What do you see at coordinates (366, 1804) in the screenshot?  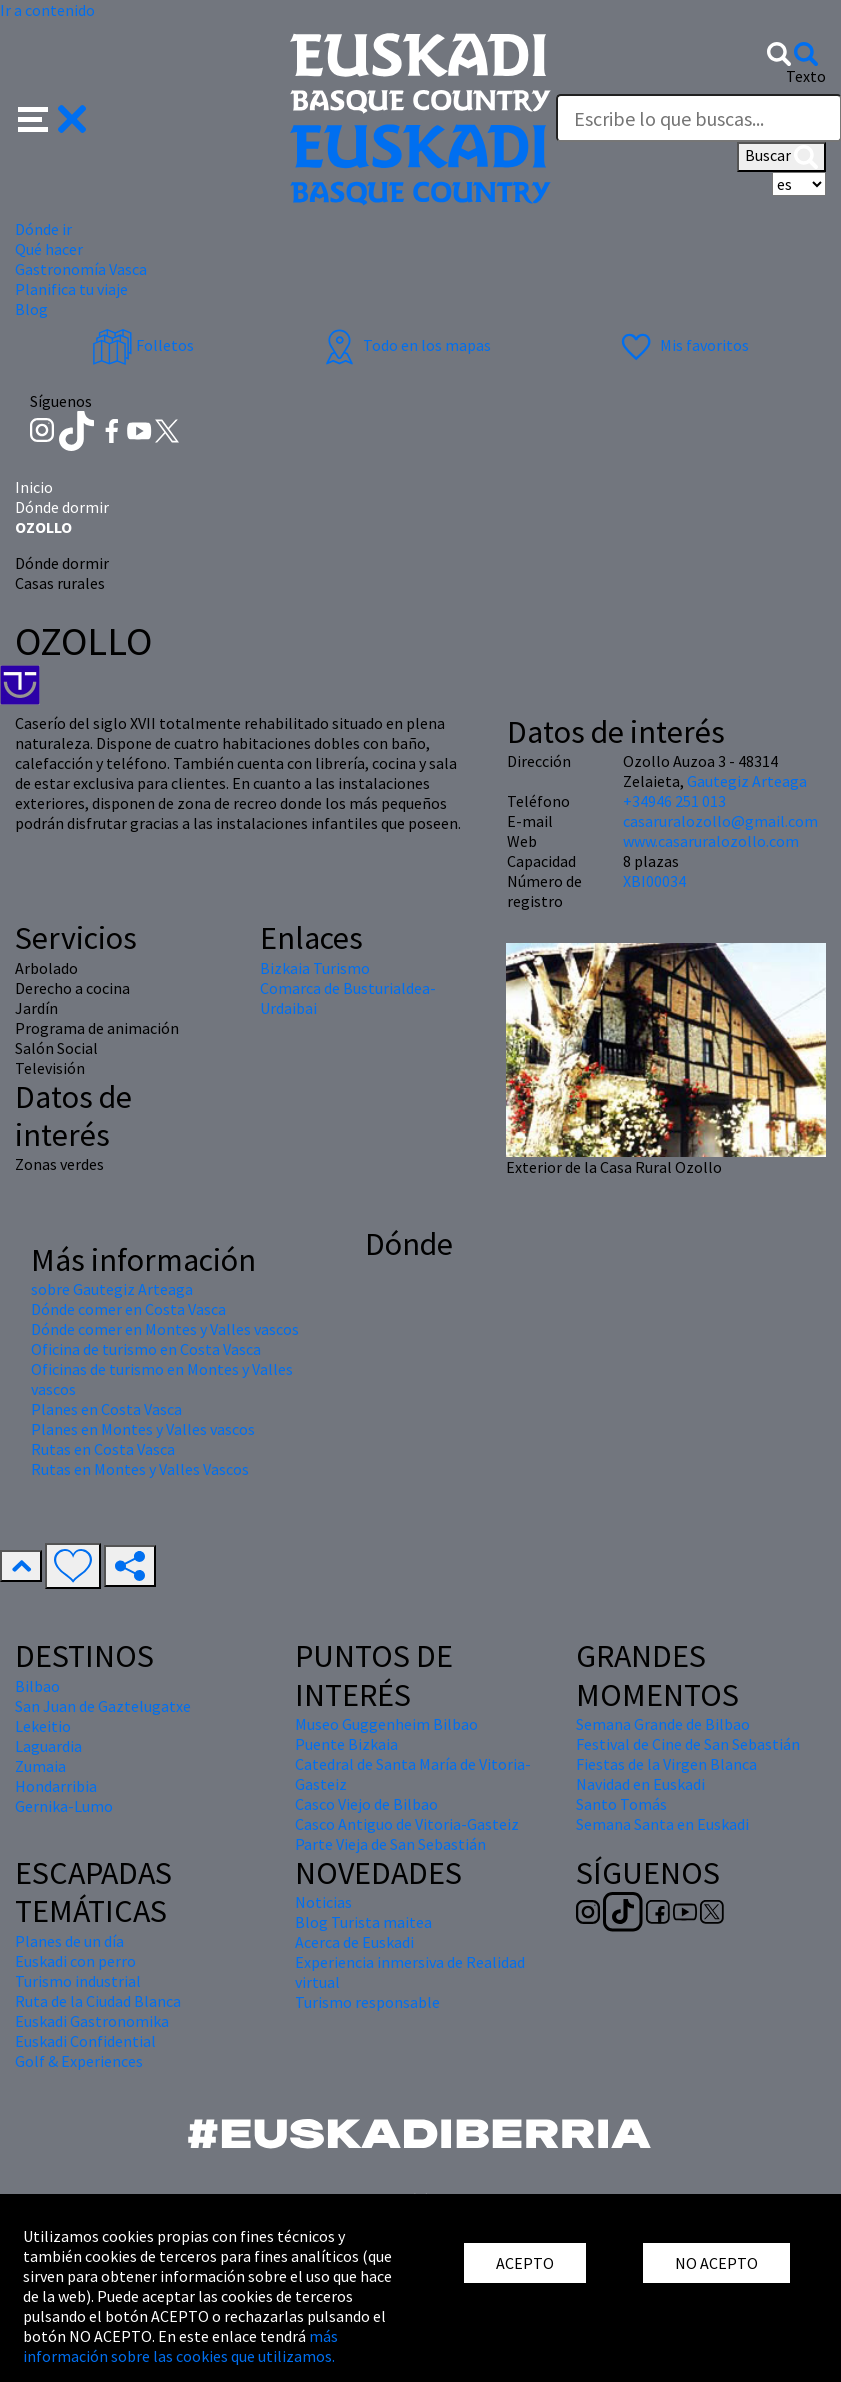 I see `Casco Viejo de Bilbao` at bounding box center [366, 1804].